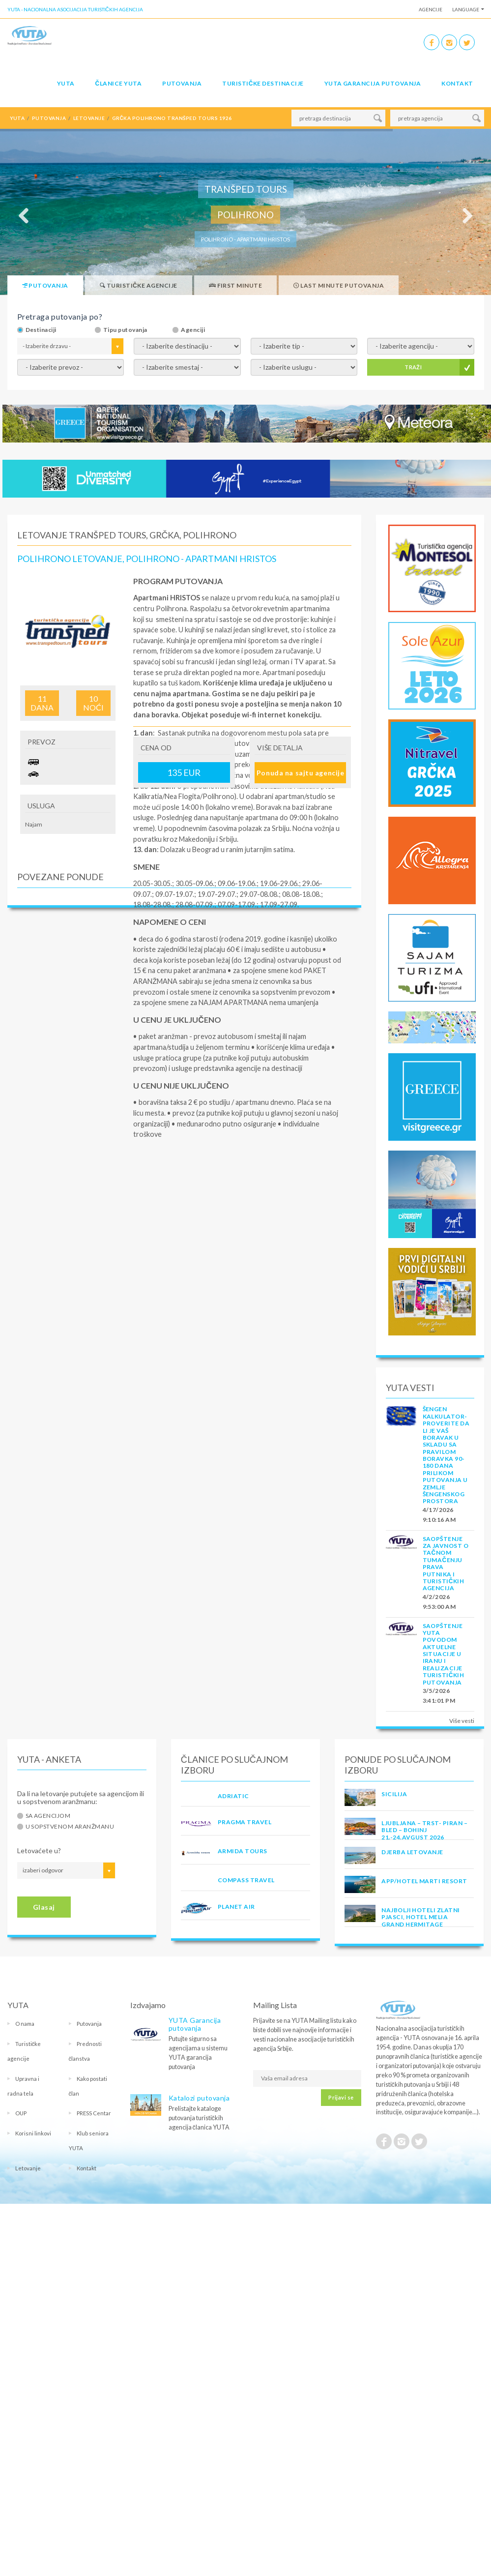  I want to click on grčka polihrono tranšped tours 1926, so click(172, 118).